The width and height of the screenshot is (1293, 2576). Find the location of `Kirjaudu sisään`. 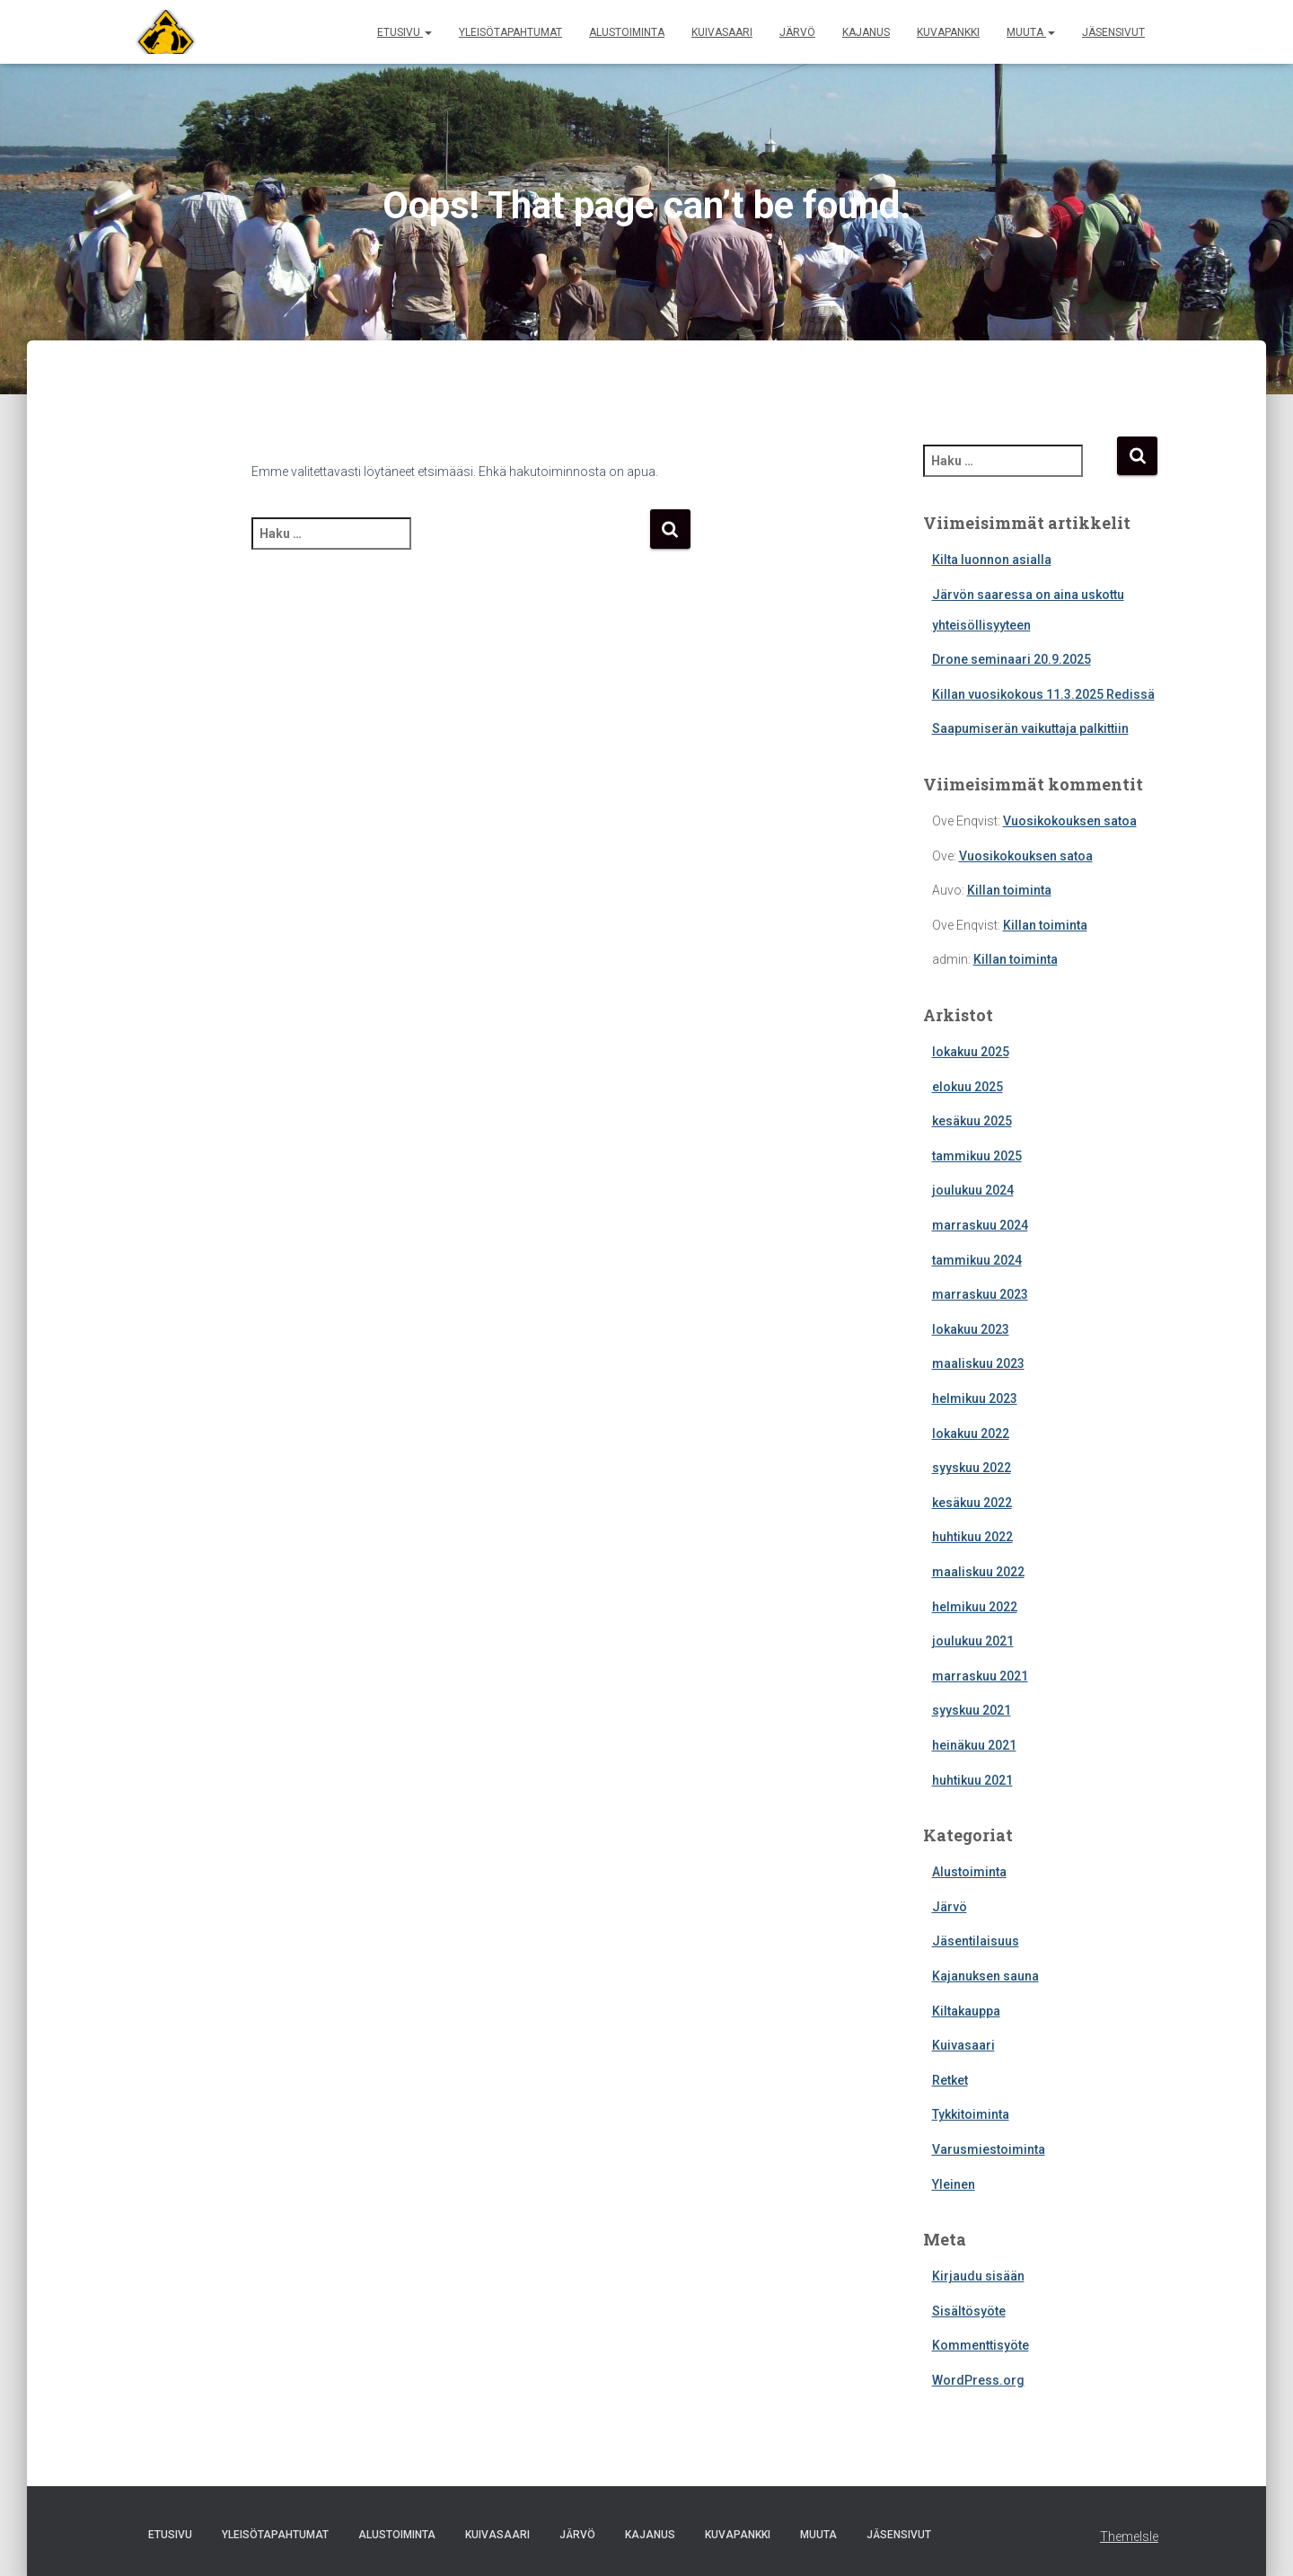

Kirjaudu sisään is located at coordinates (978, 2276).